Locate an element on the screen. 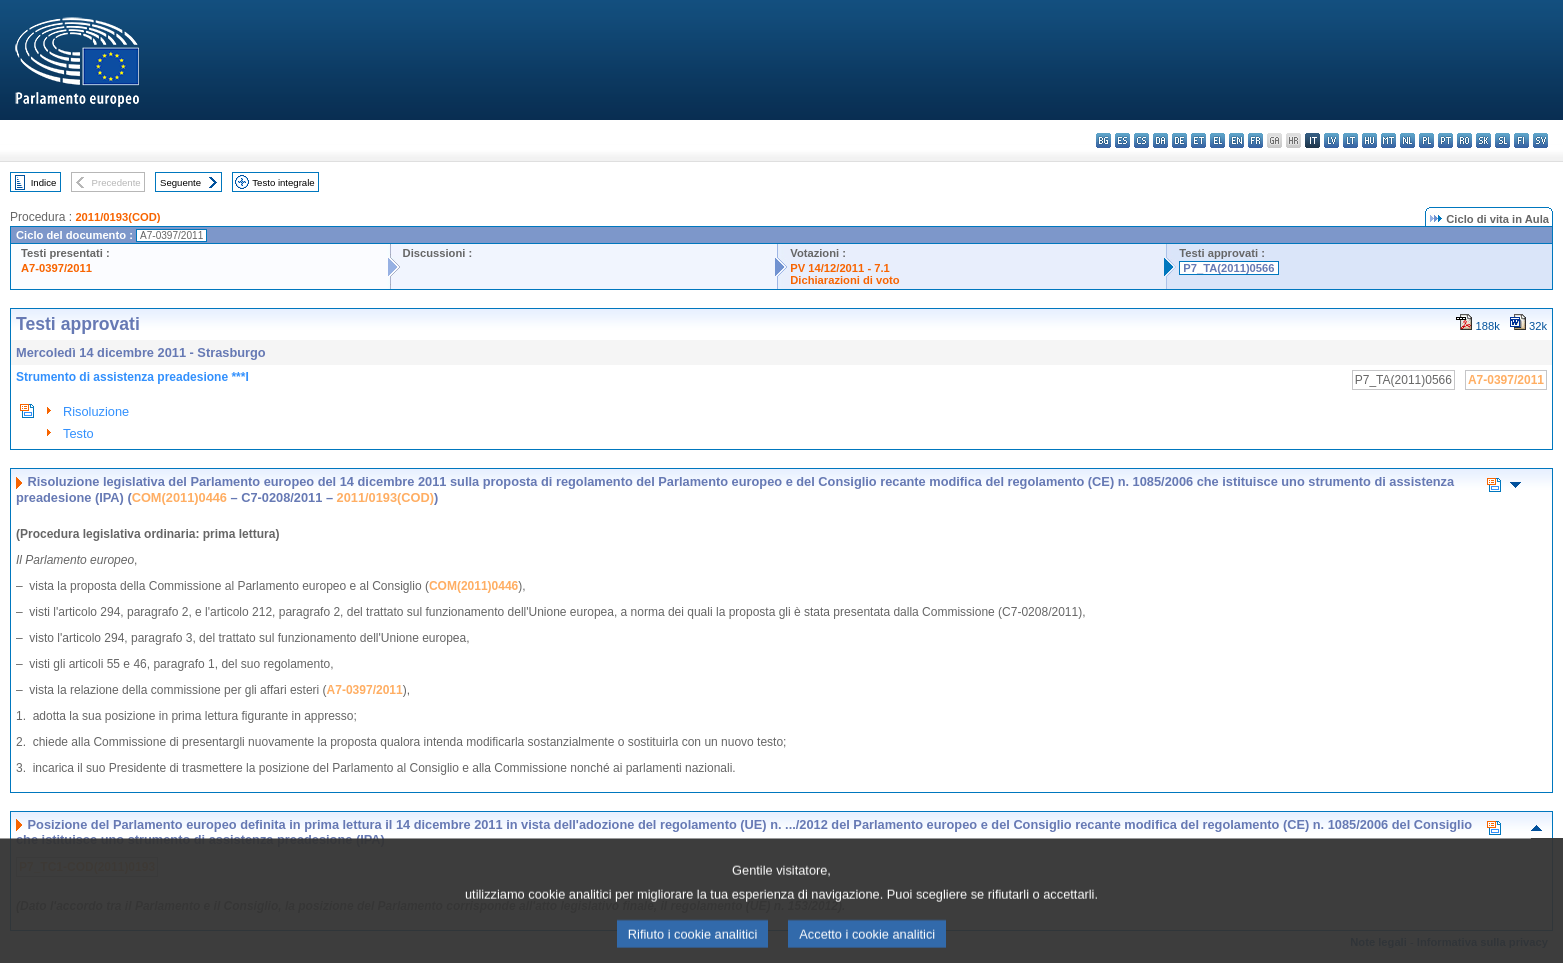 The width and height of the screenshot is (1563, 963). es - español is located at coordinates (1122, 140).